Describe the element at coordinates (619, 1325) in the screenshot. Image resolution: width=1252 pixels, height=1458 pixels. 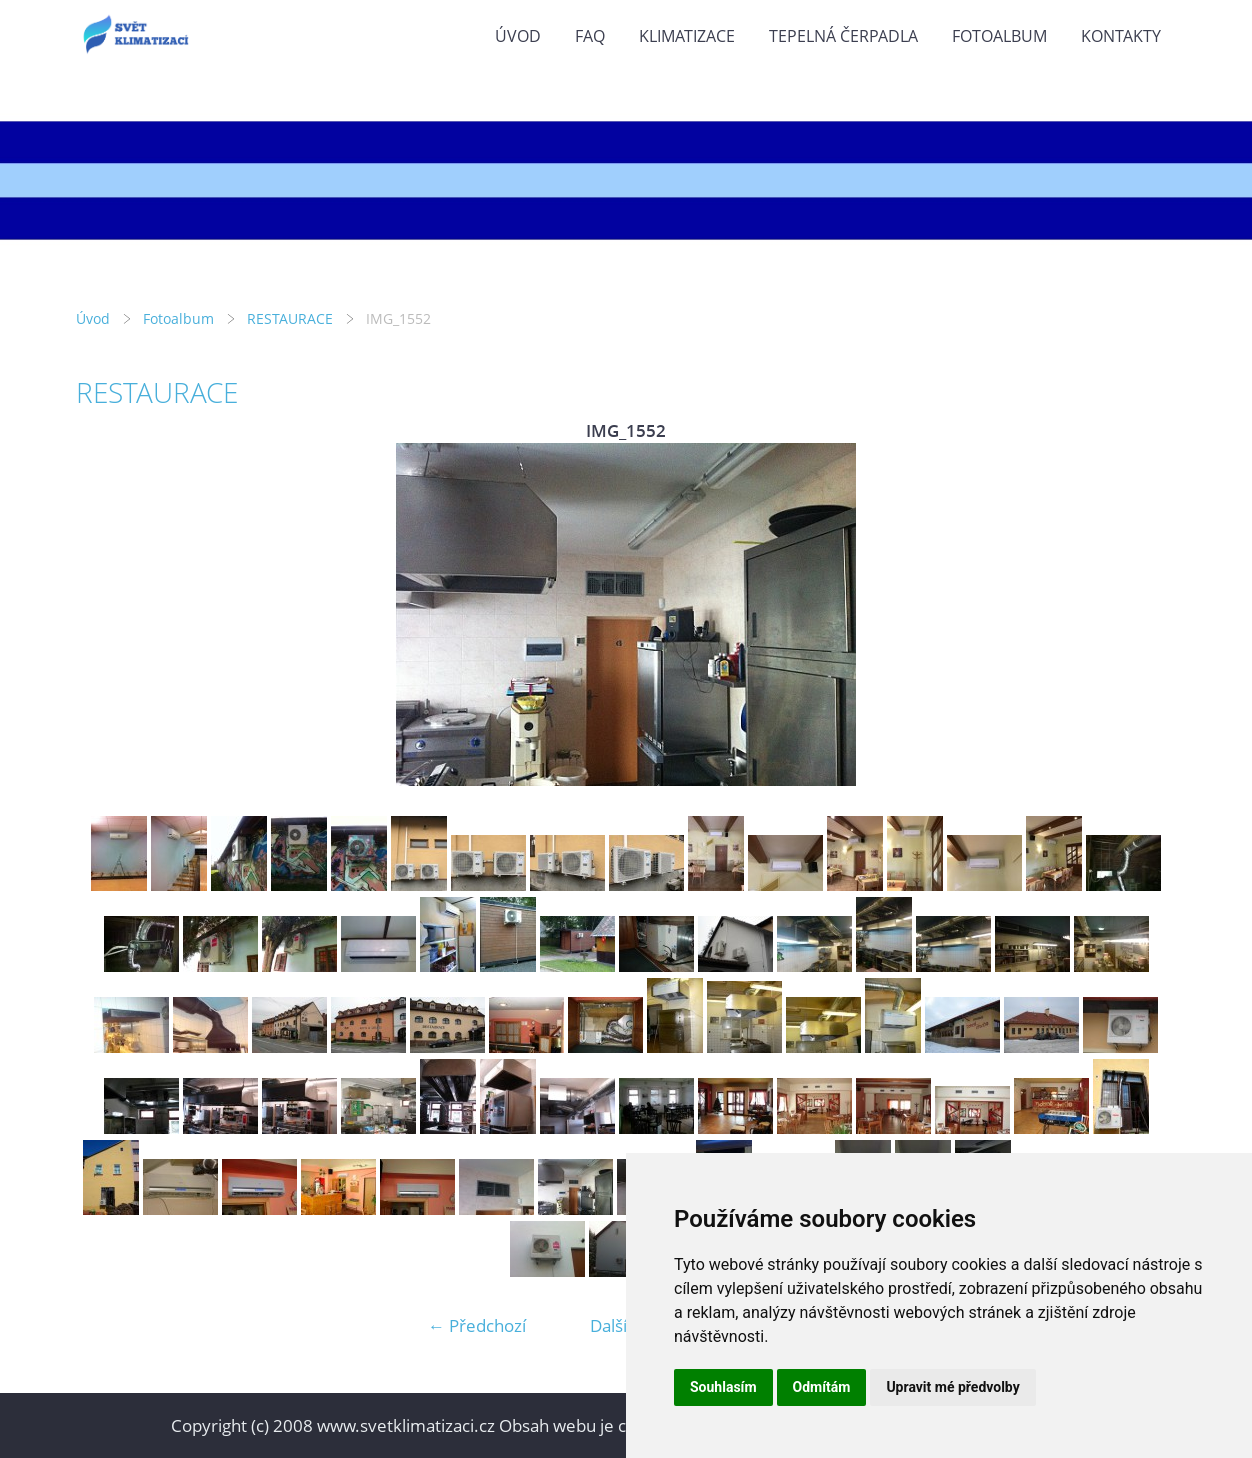
I see `Další →` at that location.